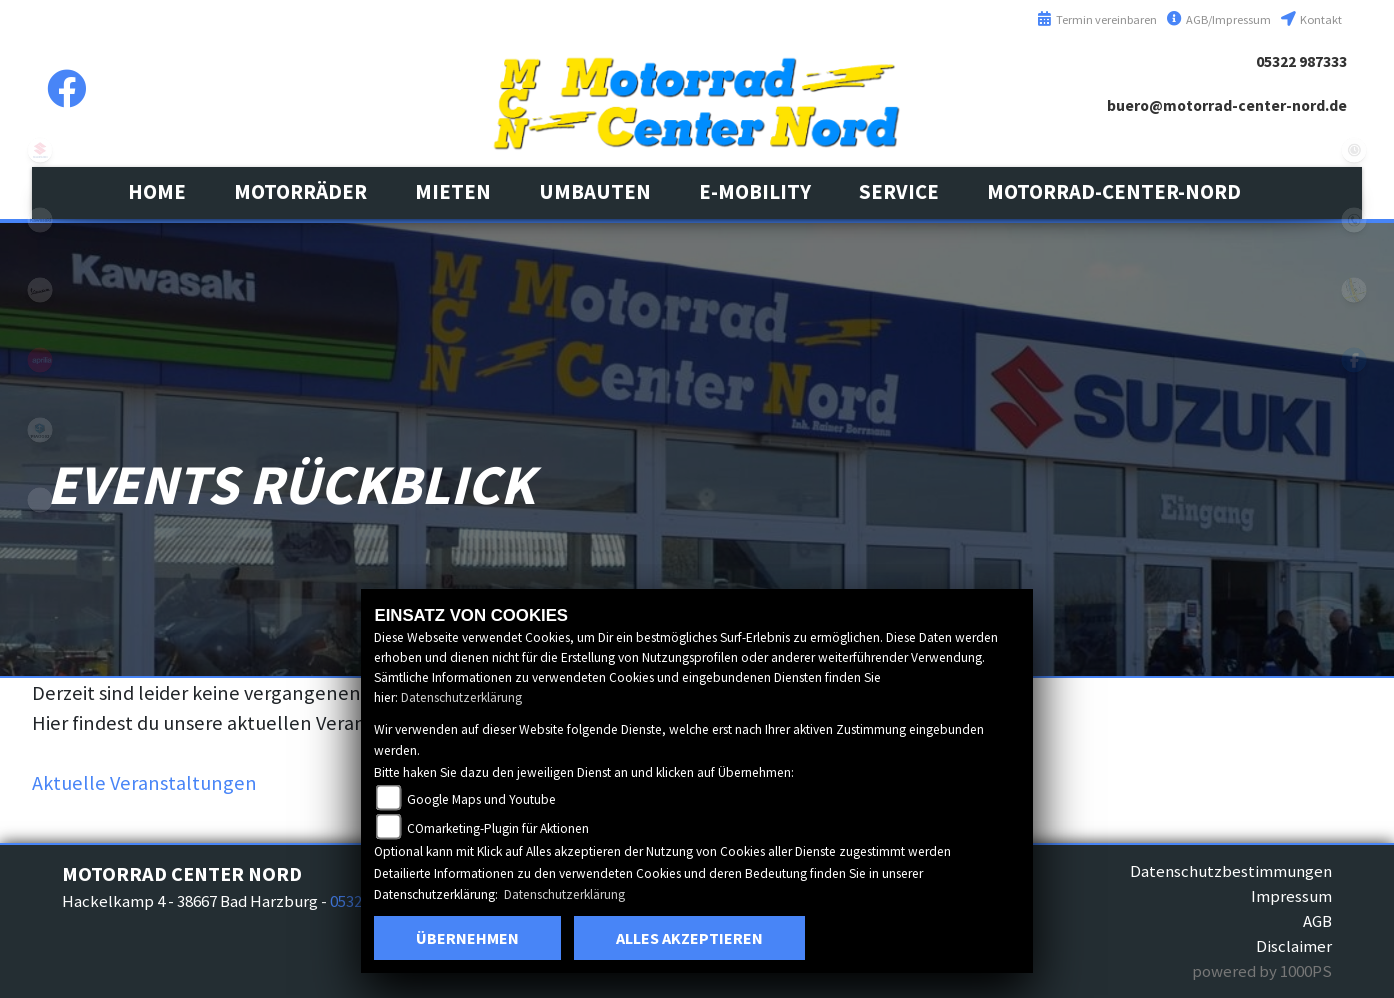  I want to click on Termin vereinbaren, so click(1097, 19).